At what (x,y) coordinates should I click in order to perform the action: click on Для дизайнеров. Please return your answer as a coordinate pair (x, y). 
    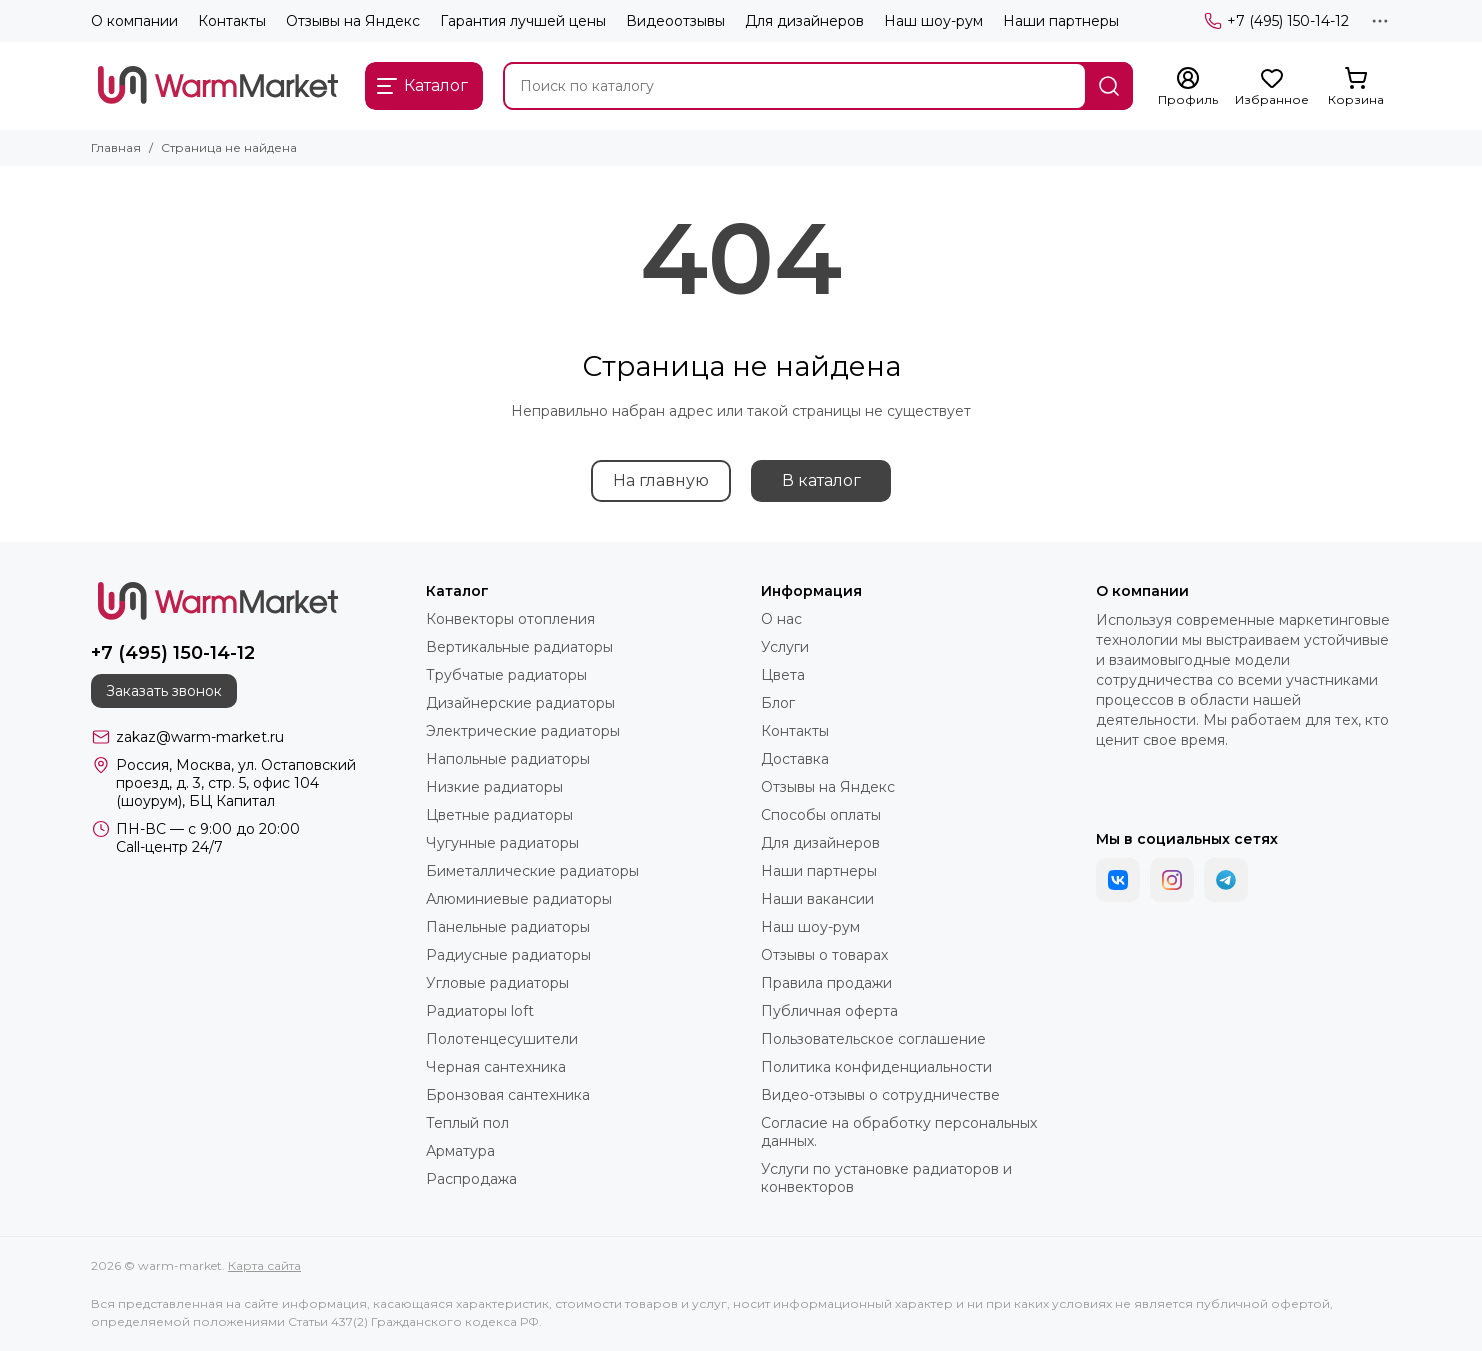
    Looking at the image, I should click on (804, 21).